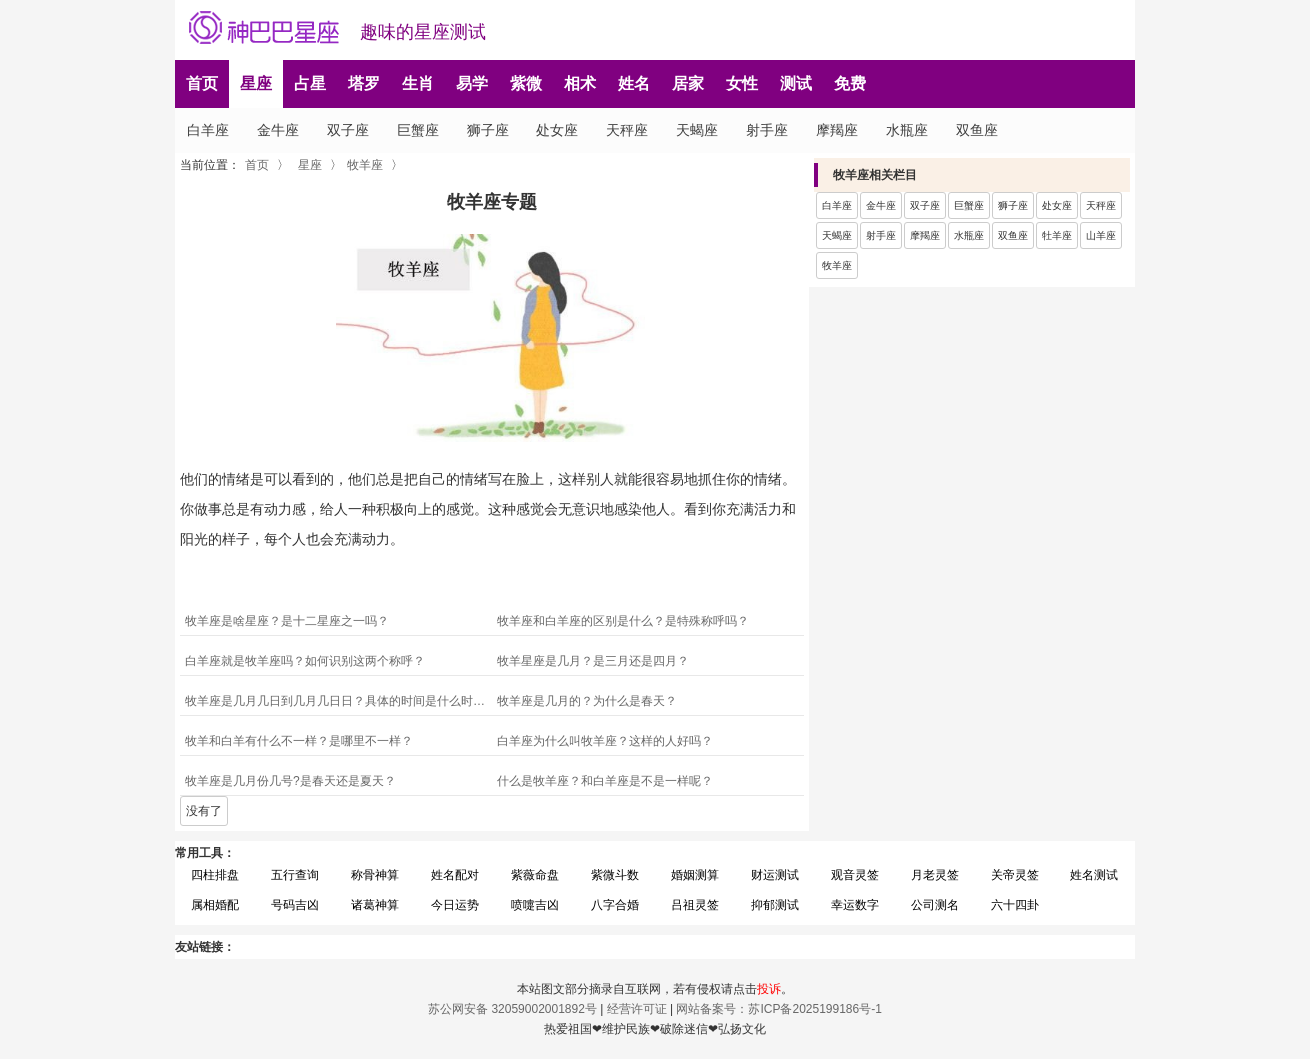 The height and width of the screenshot is (1059, 1310). I want to click on 牧羊座是几月的？为什么是春天？, so click(587, 701).